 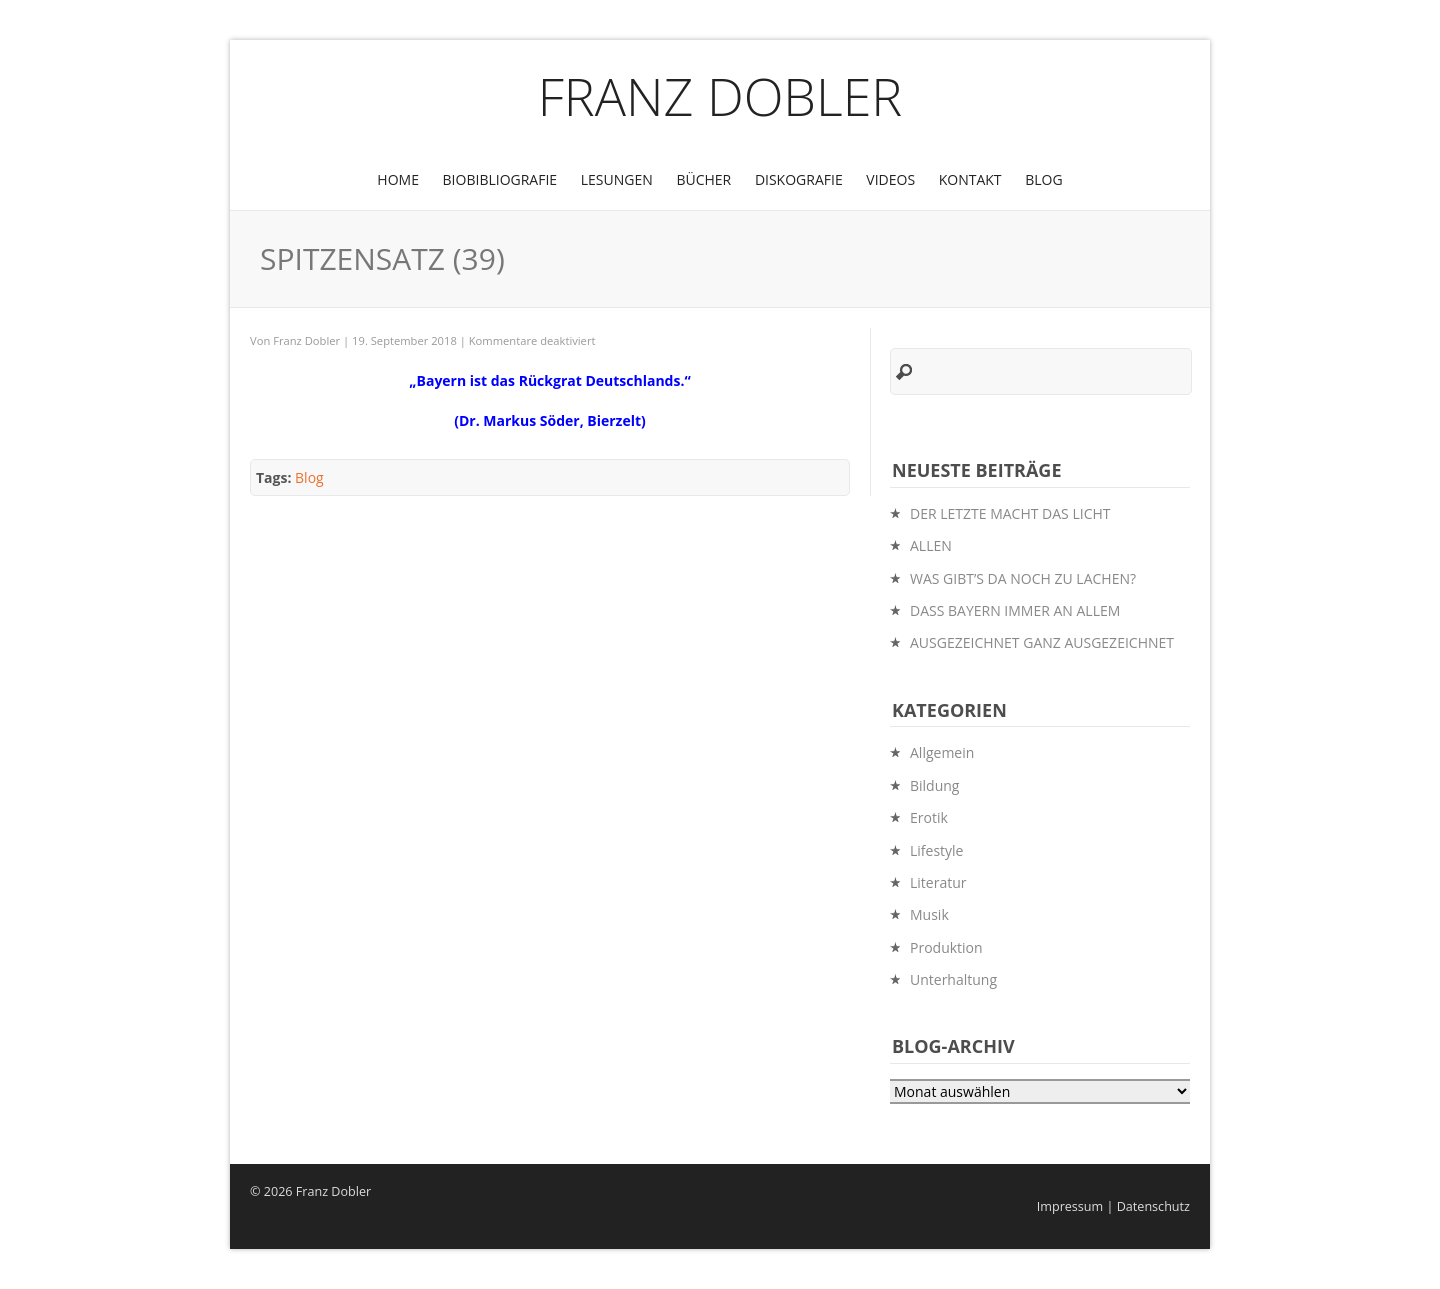 What do you see at coordinates (890, 179) in the screenshot?
I see `Videos` at bounding box center [890, 179].